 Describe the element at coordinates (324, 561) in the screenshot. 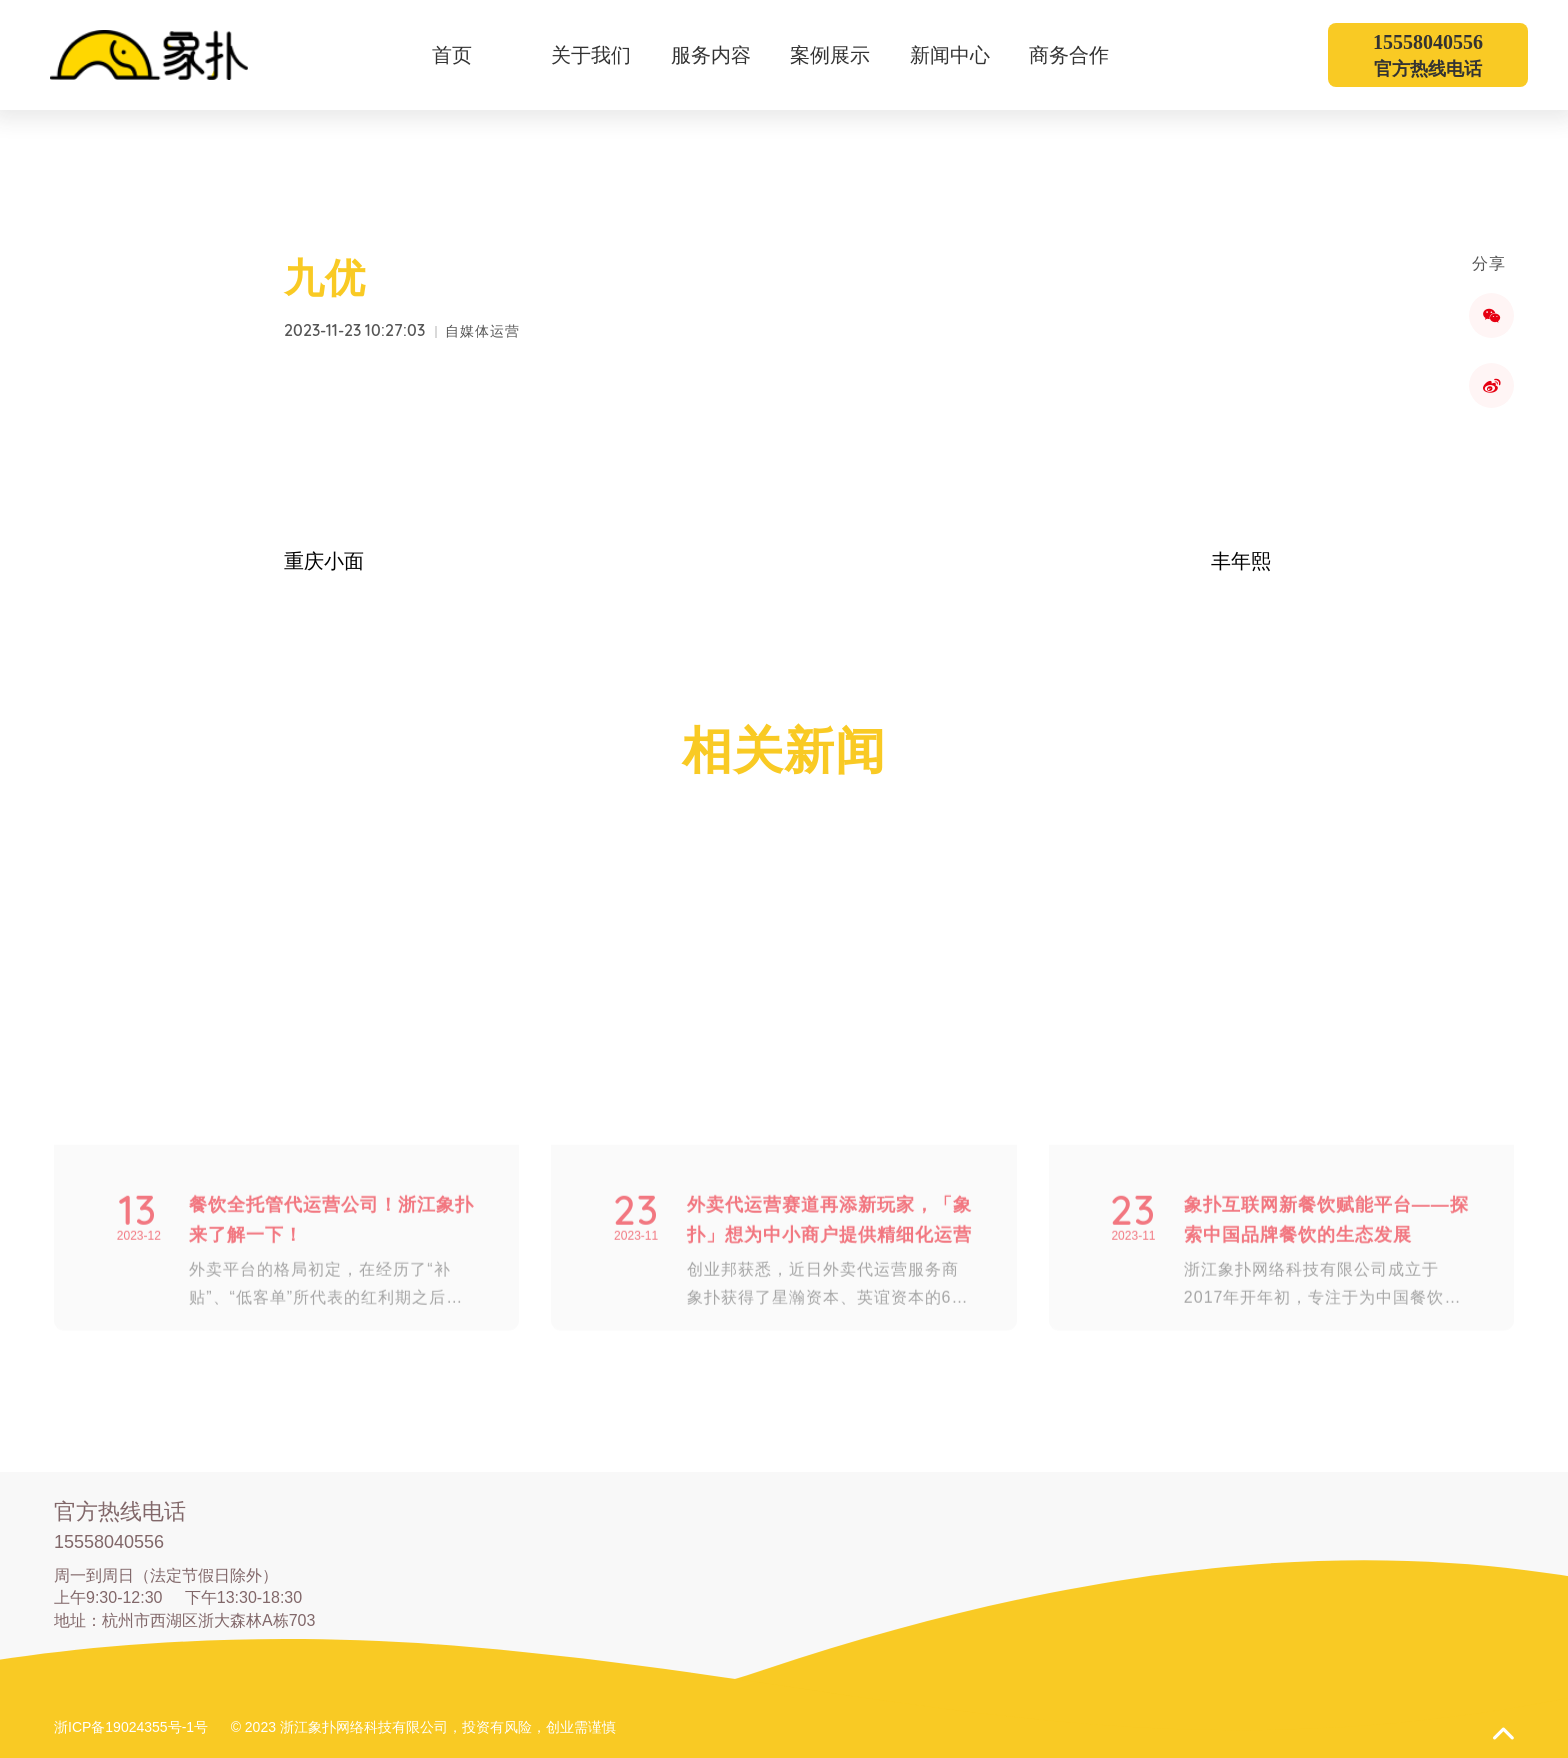

I see `重庆小面` at that location.